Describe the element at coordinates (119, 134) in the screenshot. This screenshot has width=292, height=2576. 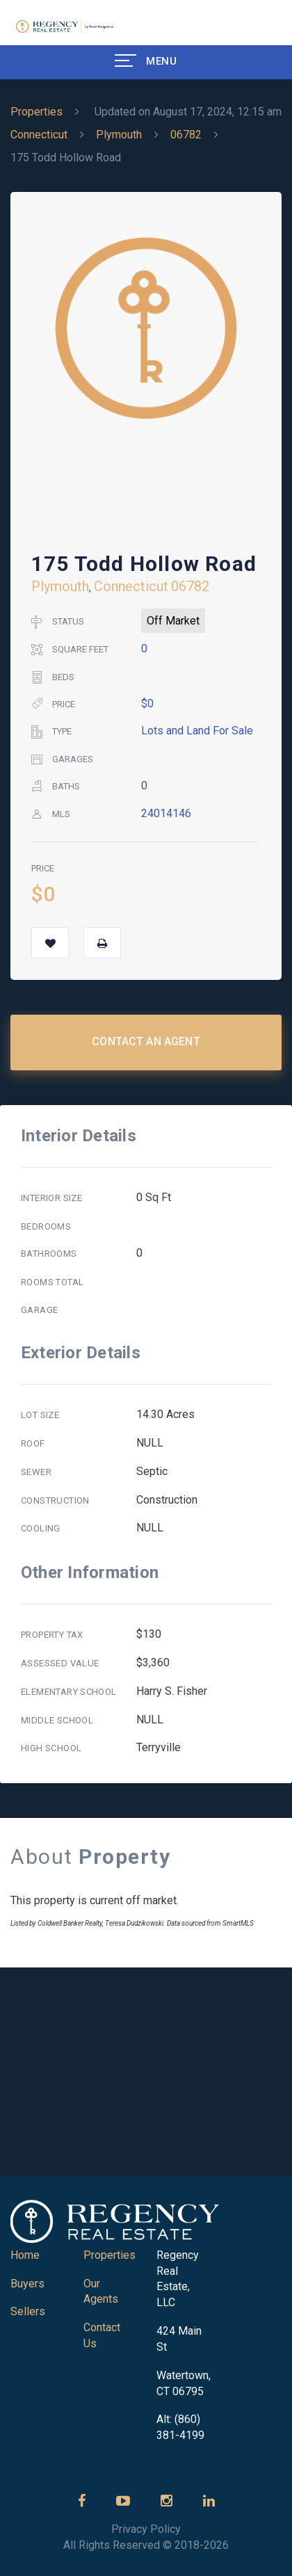
I see `Plymouth` at that location.